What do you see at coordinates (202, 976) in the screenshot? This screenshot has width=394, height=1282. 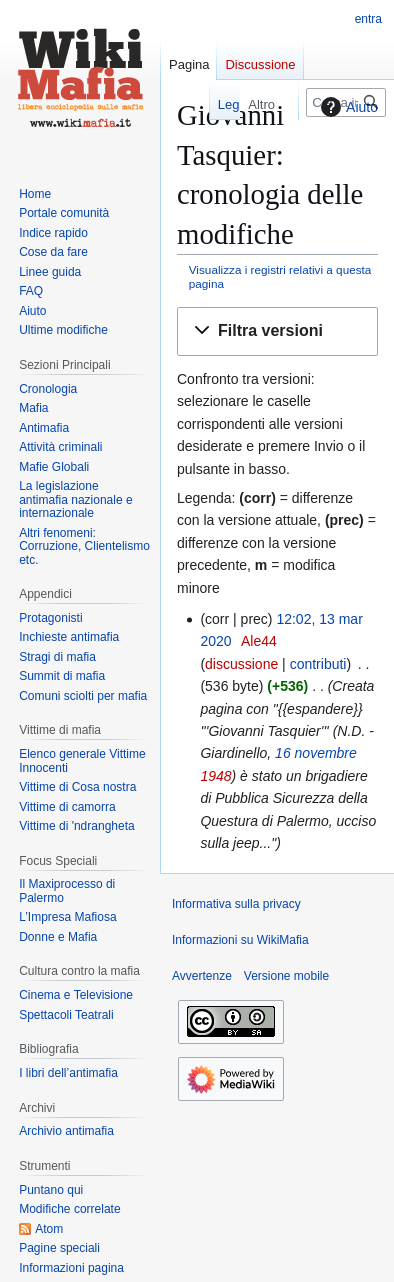 I see `Avvertenze` at bounding box center [202, 976].